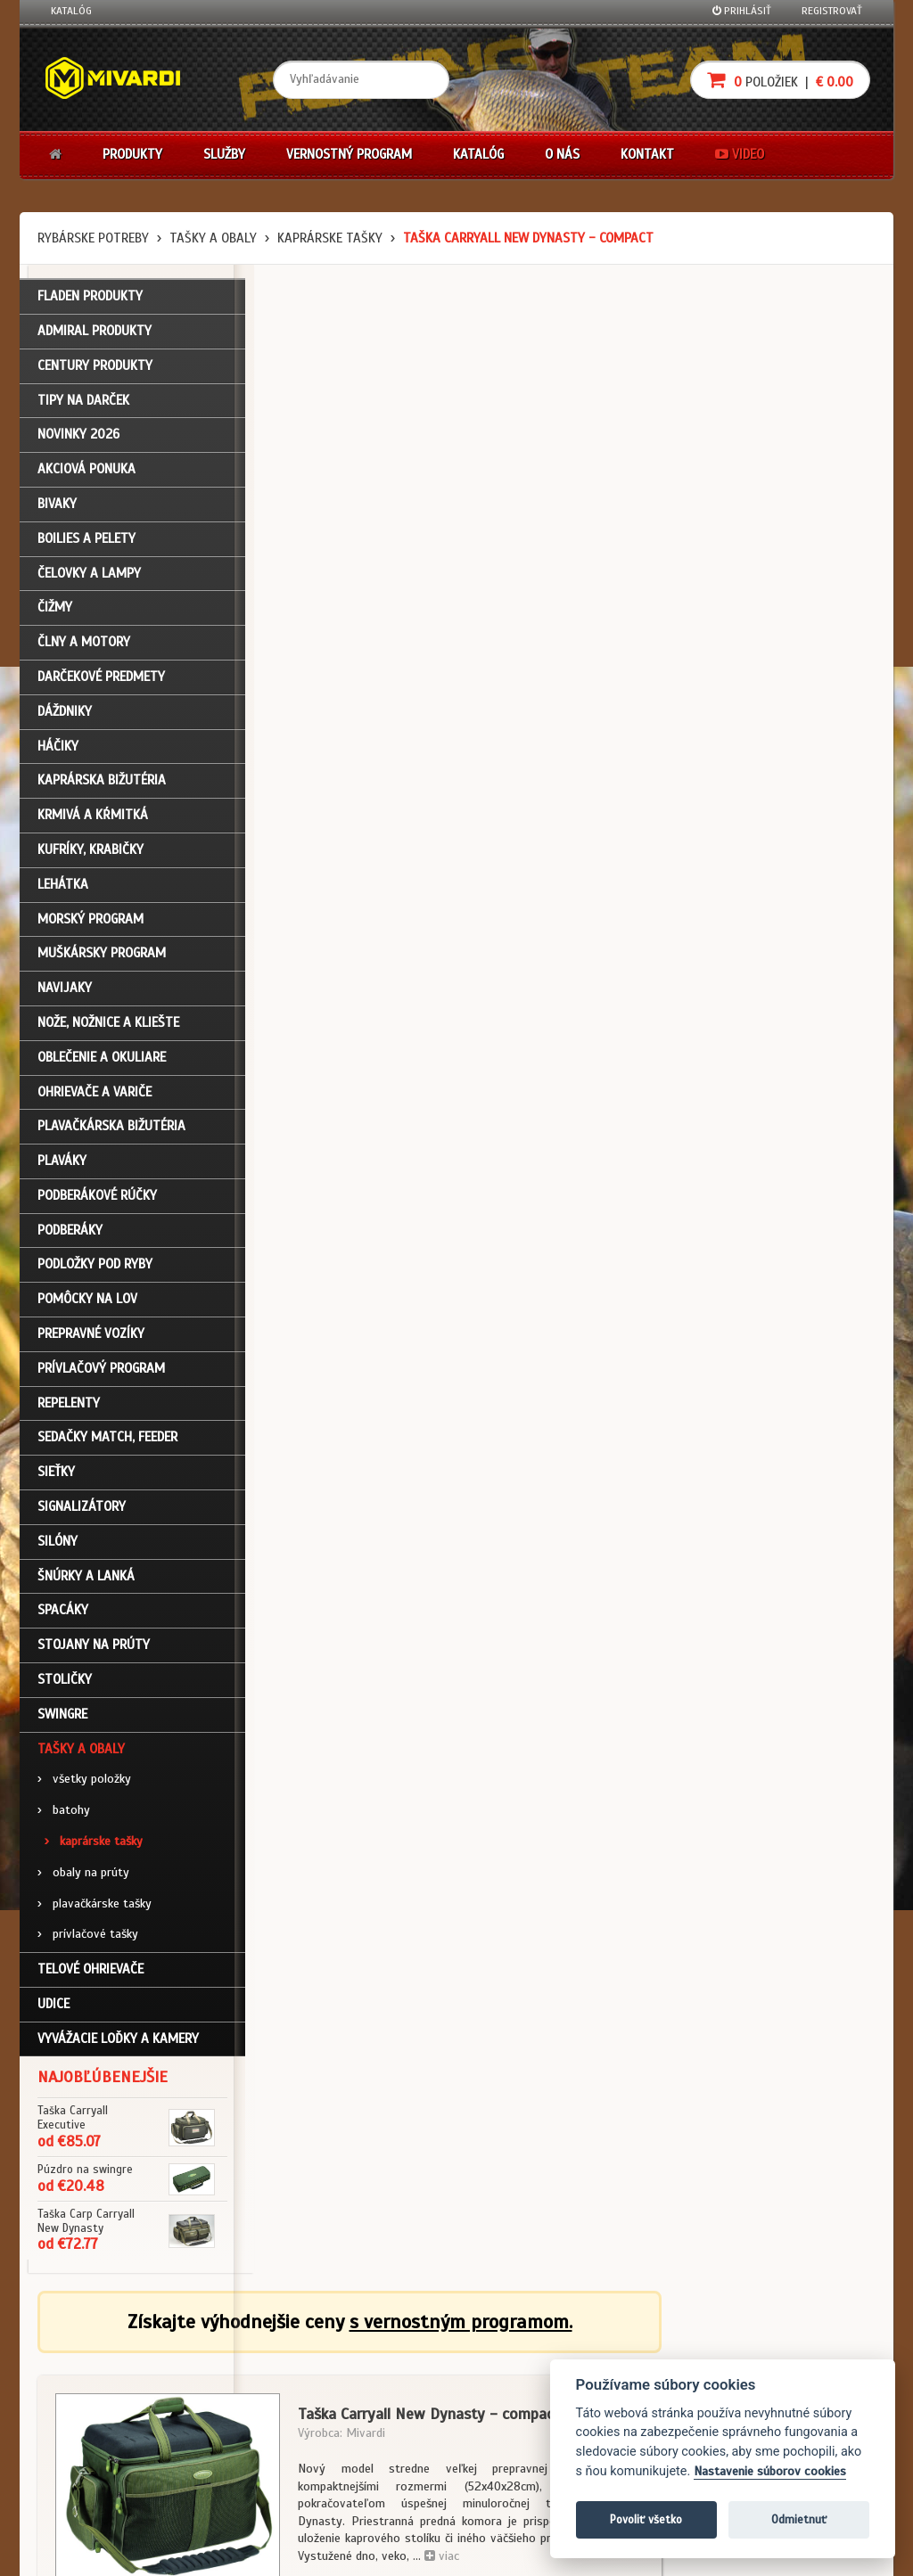 This screenshot has width=913, height=2576. What do you see at coordinates (56, 1476) in the screenshot?
I see `Sieťky` at bounding box center [56, 1476].